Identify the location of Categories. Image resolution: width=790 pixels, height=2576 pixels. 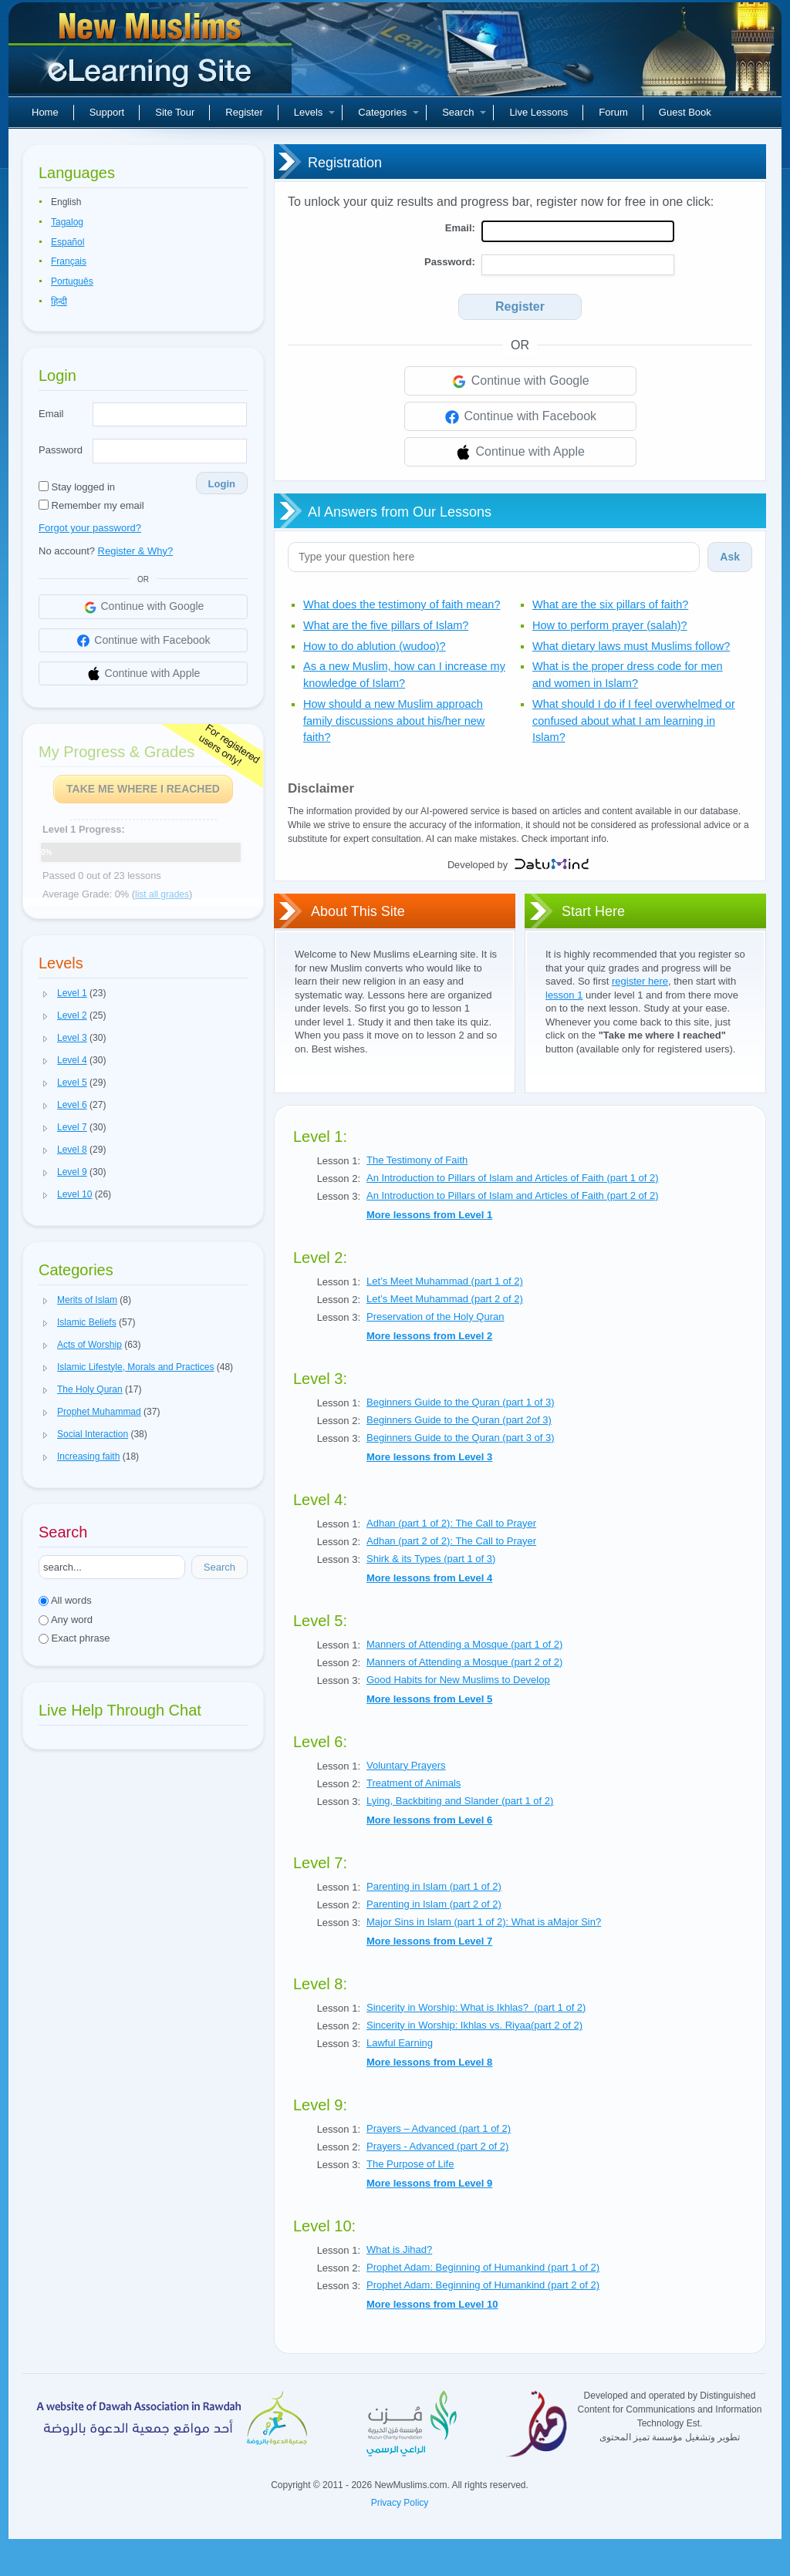
(388, 112).